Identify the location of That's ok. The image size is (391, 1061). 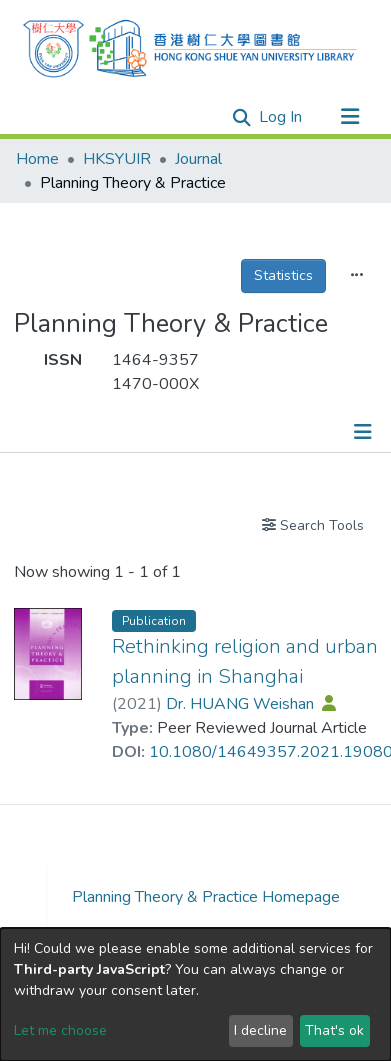
(334, 1030).